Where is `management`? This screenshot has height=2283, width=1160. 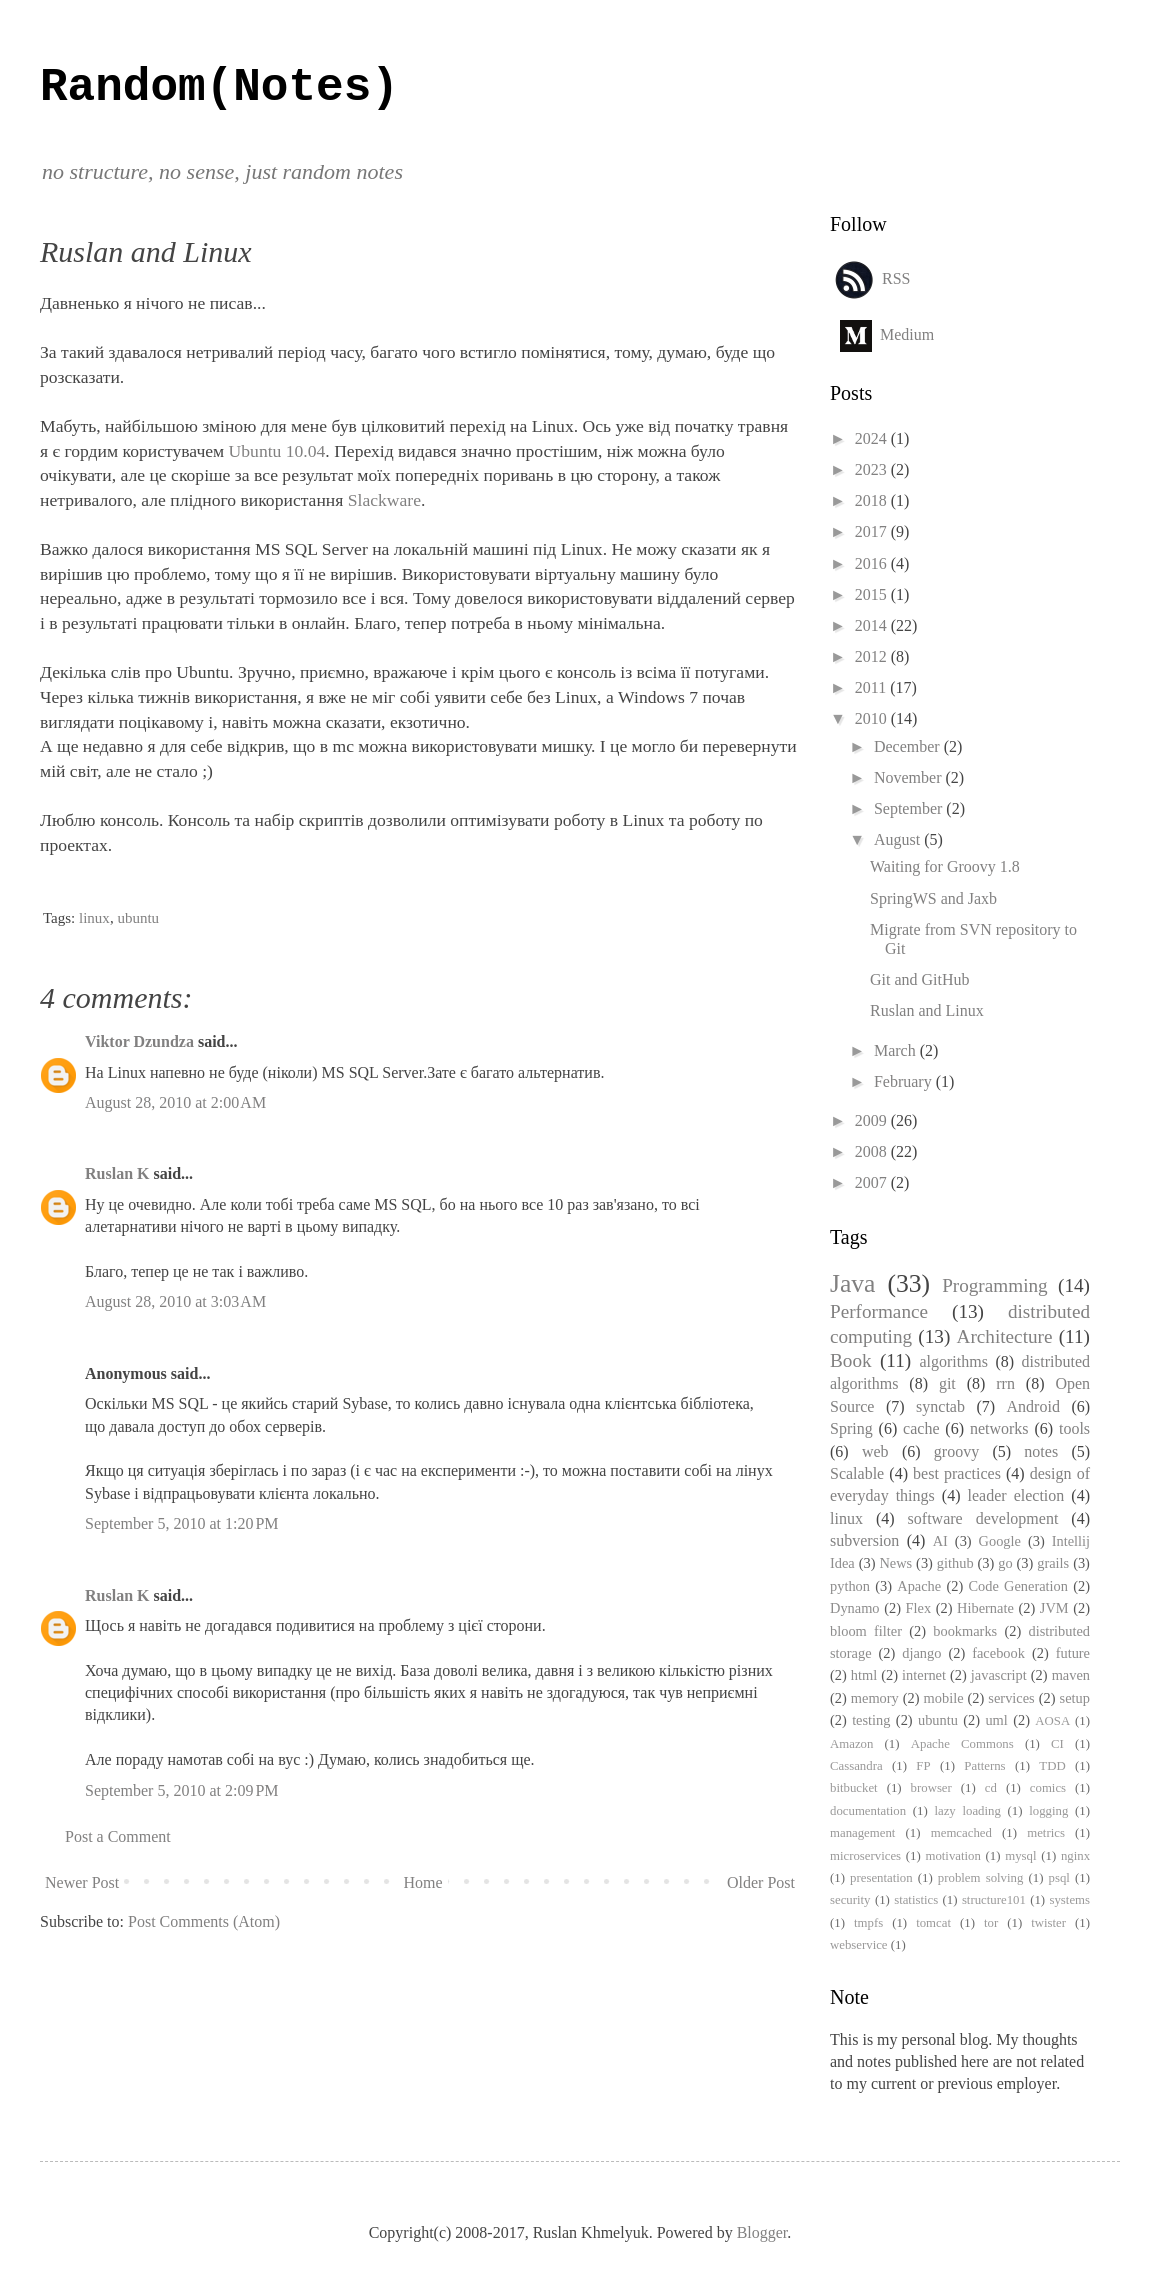
management is located at coordinates (862, 1833).